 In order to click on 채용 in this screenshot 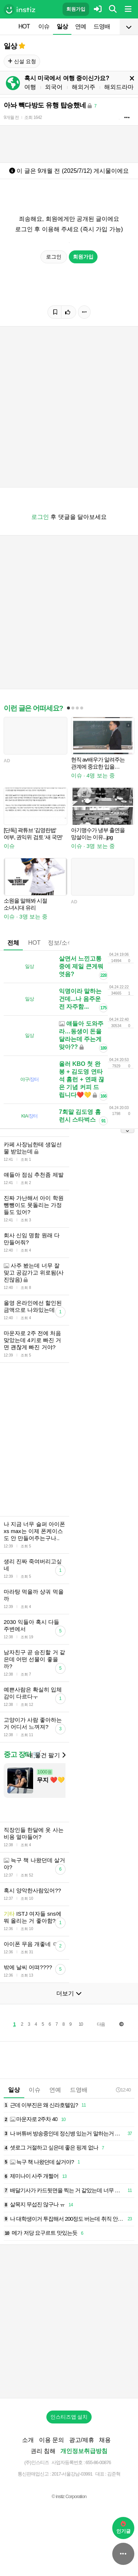, I will do `click(105, 2440)`.